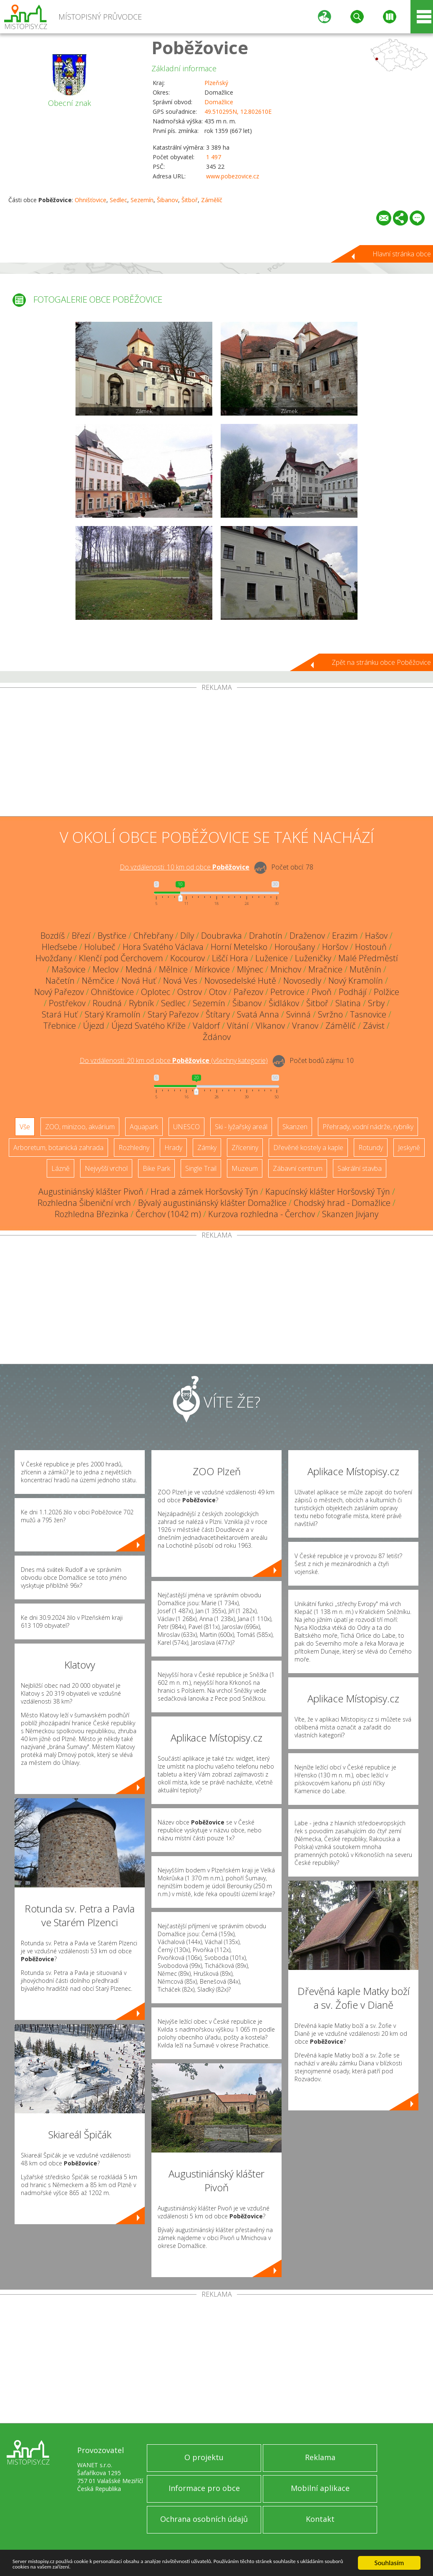  What do you see at coordinates (100, 946) in the screenshot?
I see `Holubeč` at bounding box center [100, 946].